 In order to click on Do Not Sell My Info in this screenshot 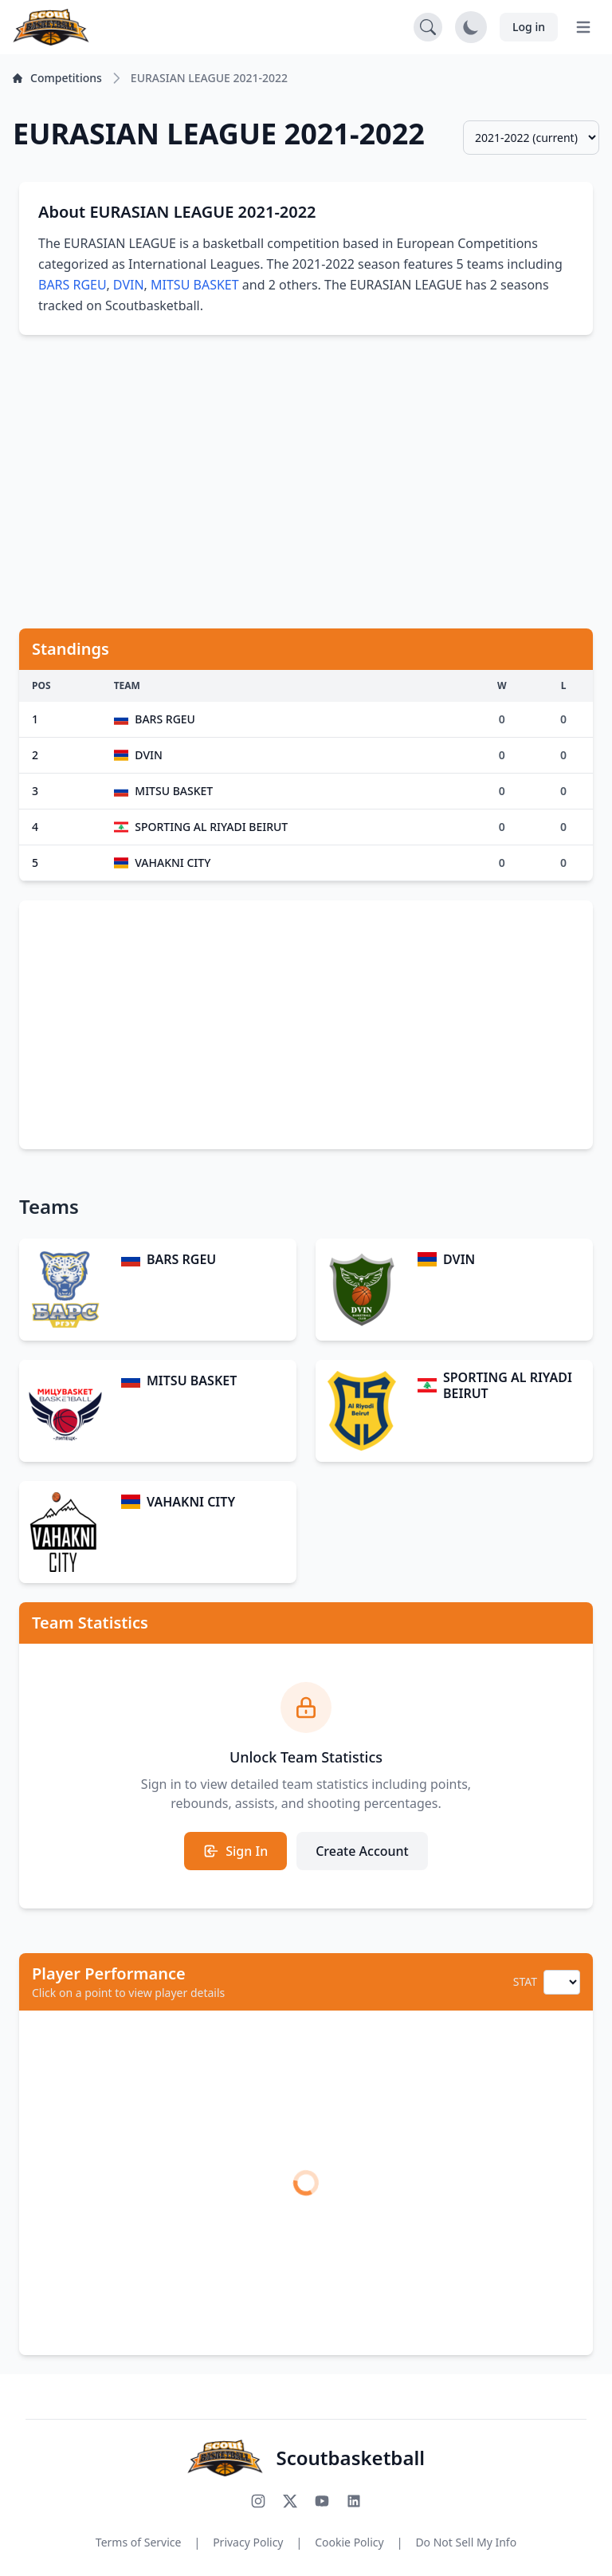, I will do `click(465, 2542)`.